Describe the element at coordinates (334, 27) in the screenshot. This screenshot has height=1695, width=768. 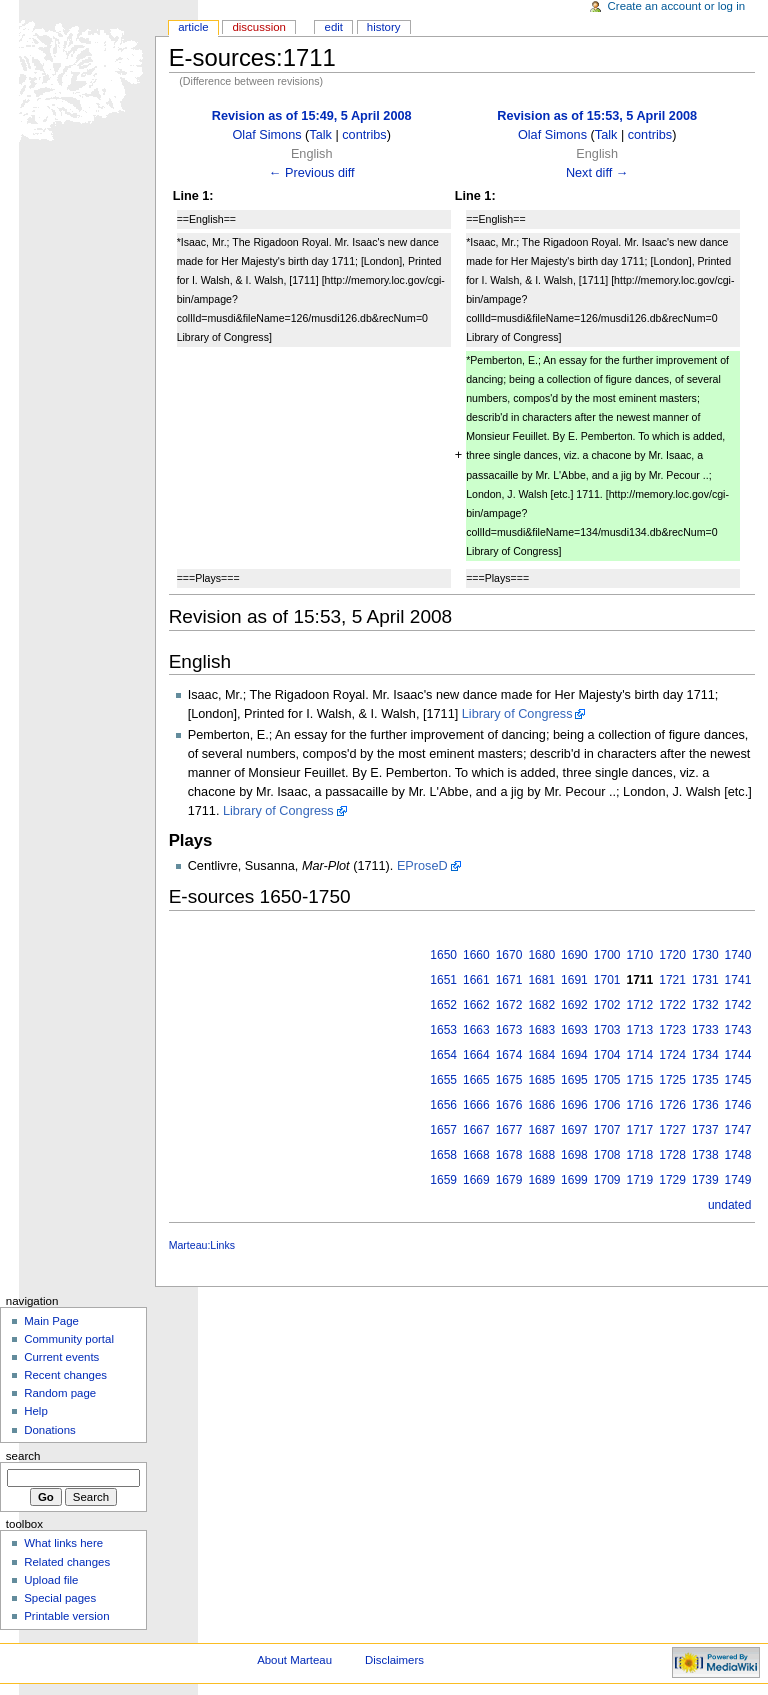
I see `Edit` at that location.